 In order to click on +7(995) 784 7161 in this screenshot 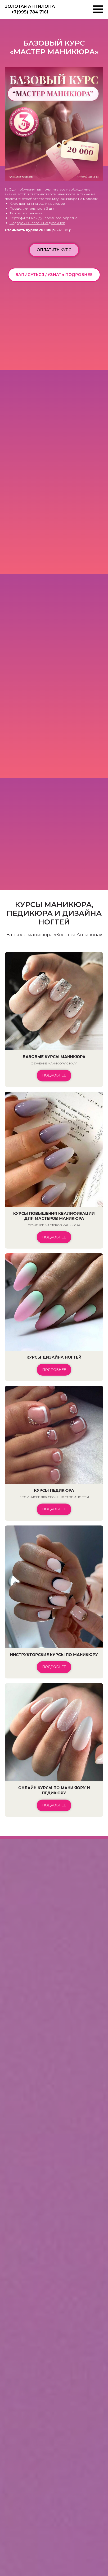, I will do `click(29, 12)`.